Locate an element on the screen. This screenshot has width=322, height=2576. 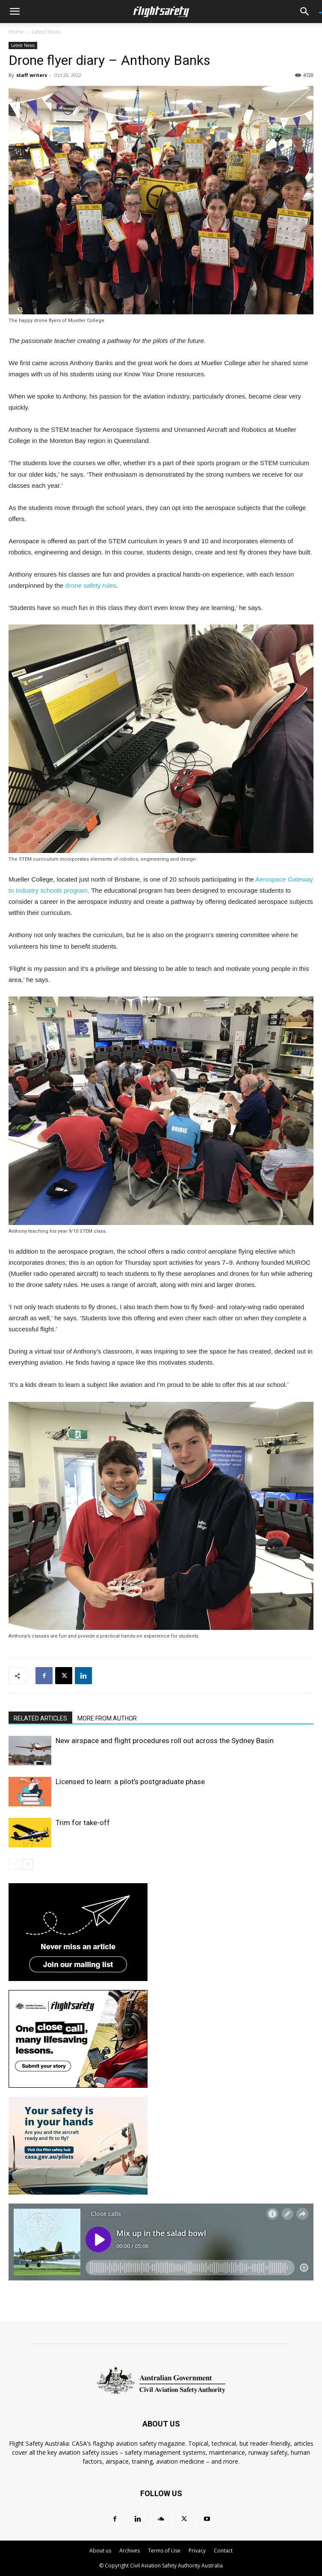
Archives is located at coordinates (129, 2550).